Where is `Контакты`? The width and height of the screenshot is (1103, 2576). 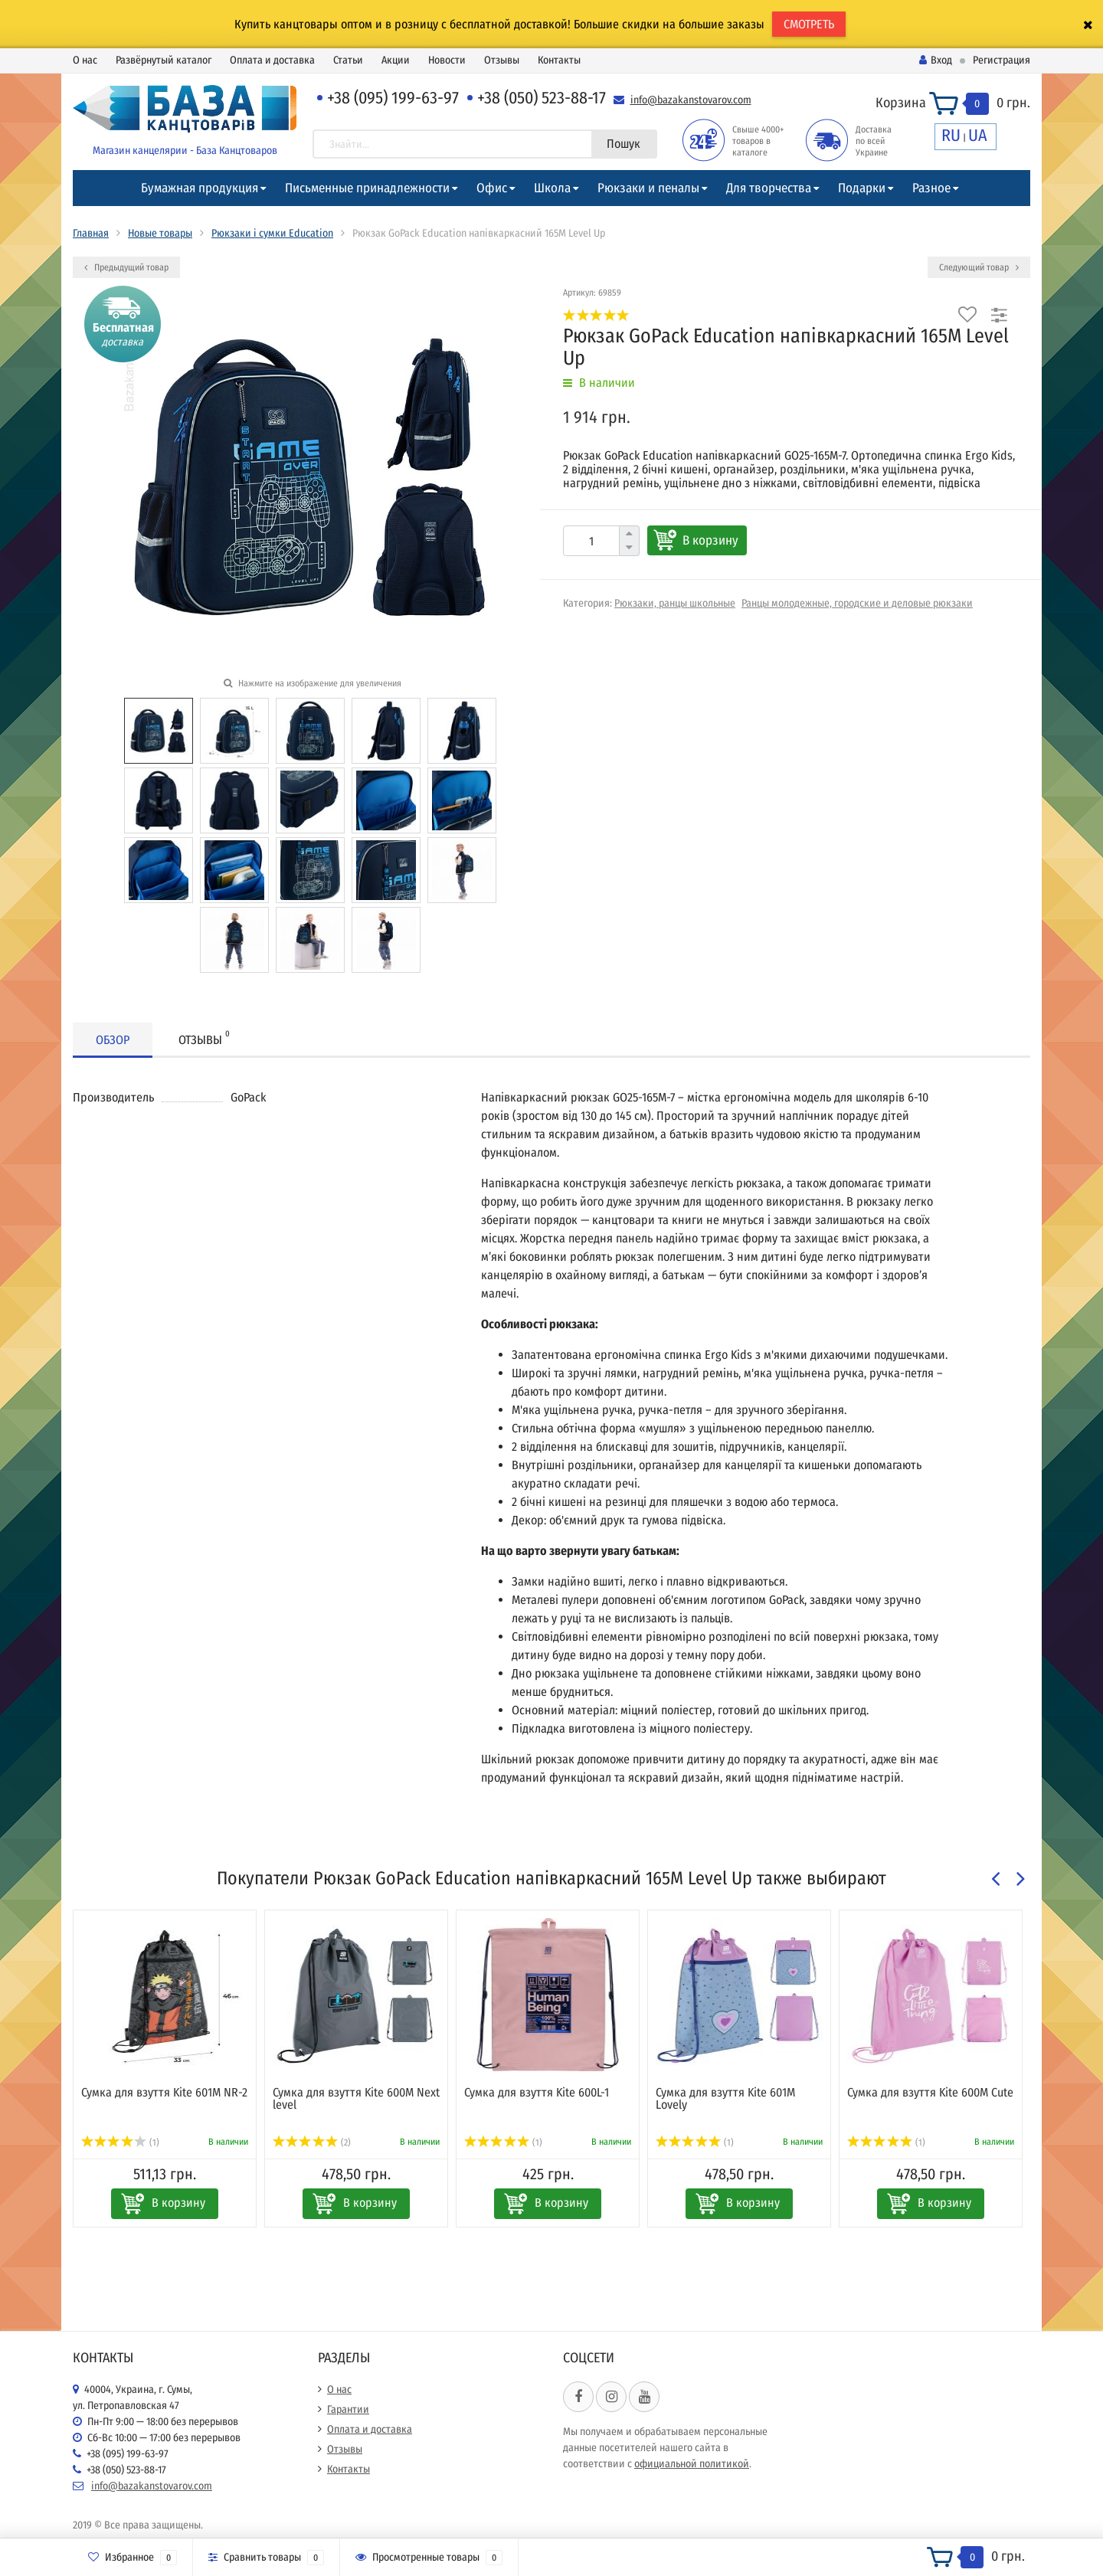
Контакты is located at coordinates (559, 60).